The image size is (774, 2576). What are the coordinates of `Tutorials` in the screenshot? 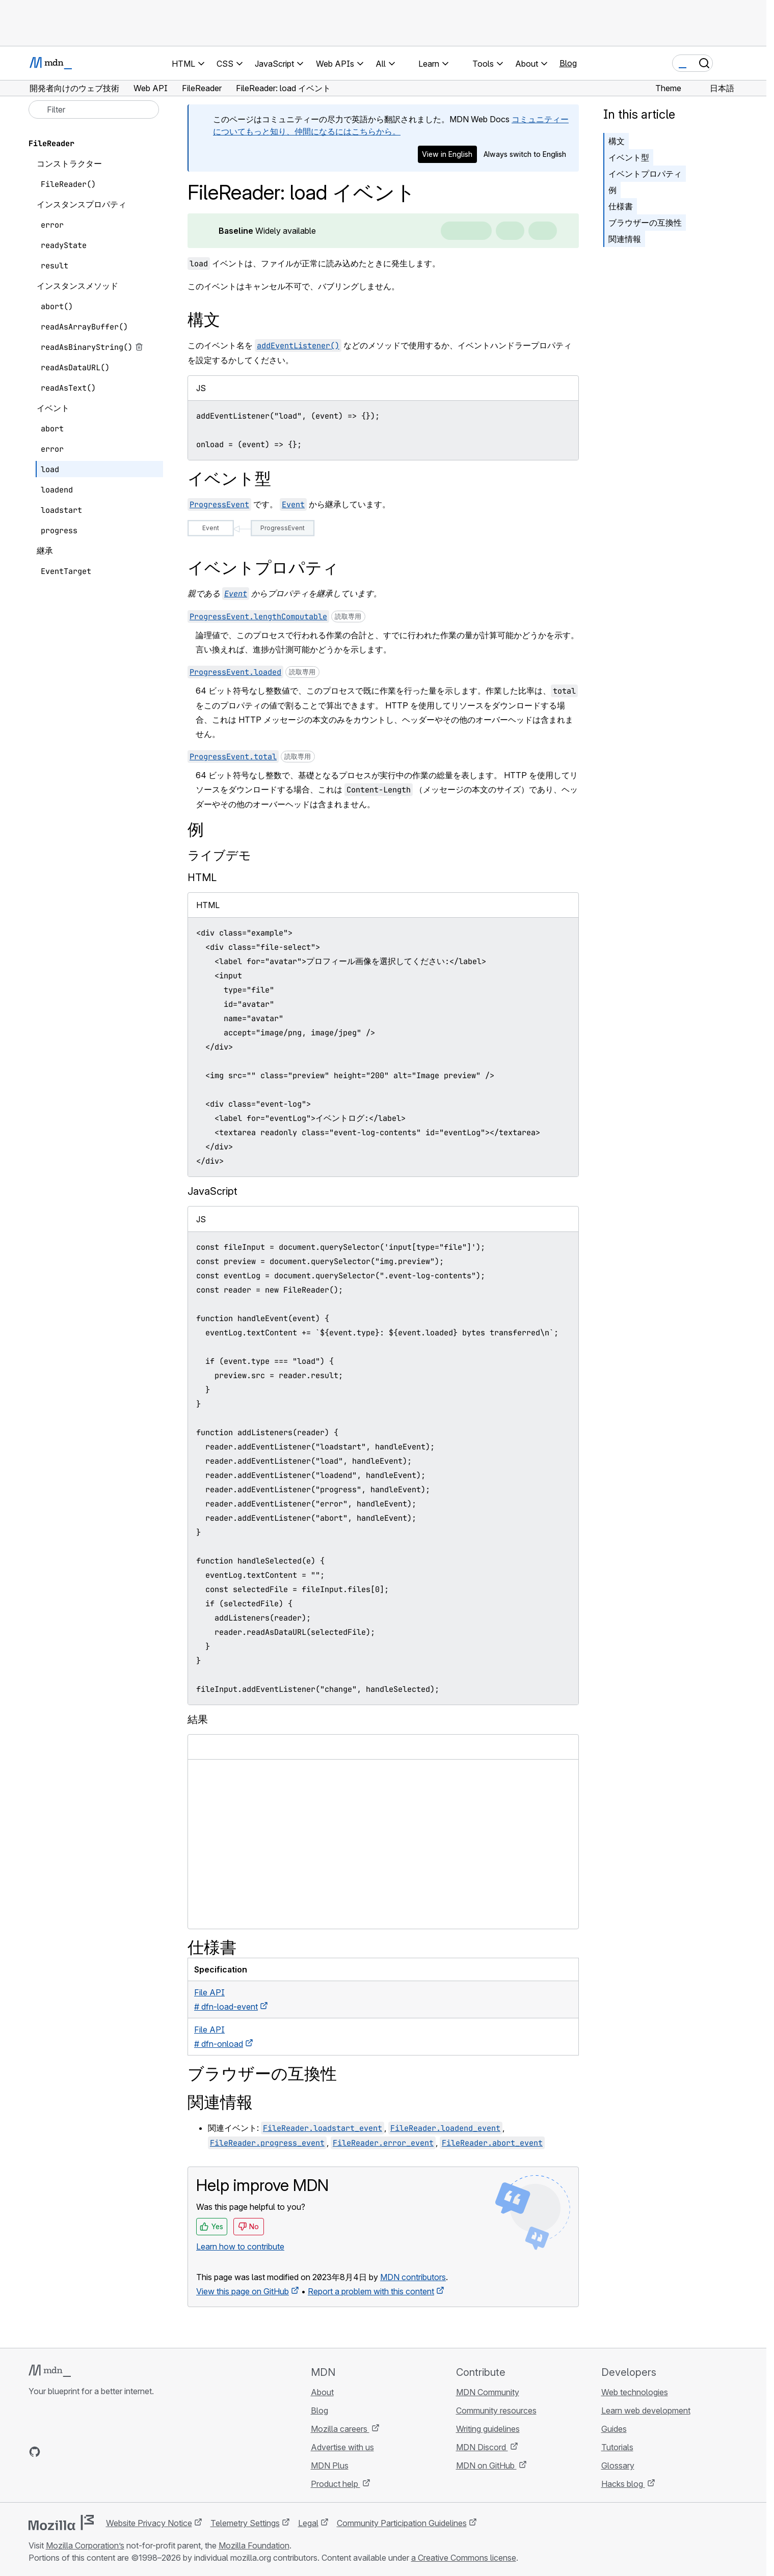 It's located at (617, 2447).